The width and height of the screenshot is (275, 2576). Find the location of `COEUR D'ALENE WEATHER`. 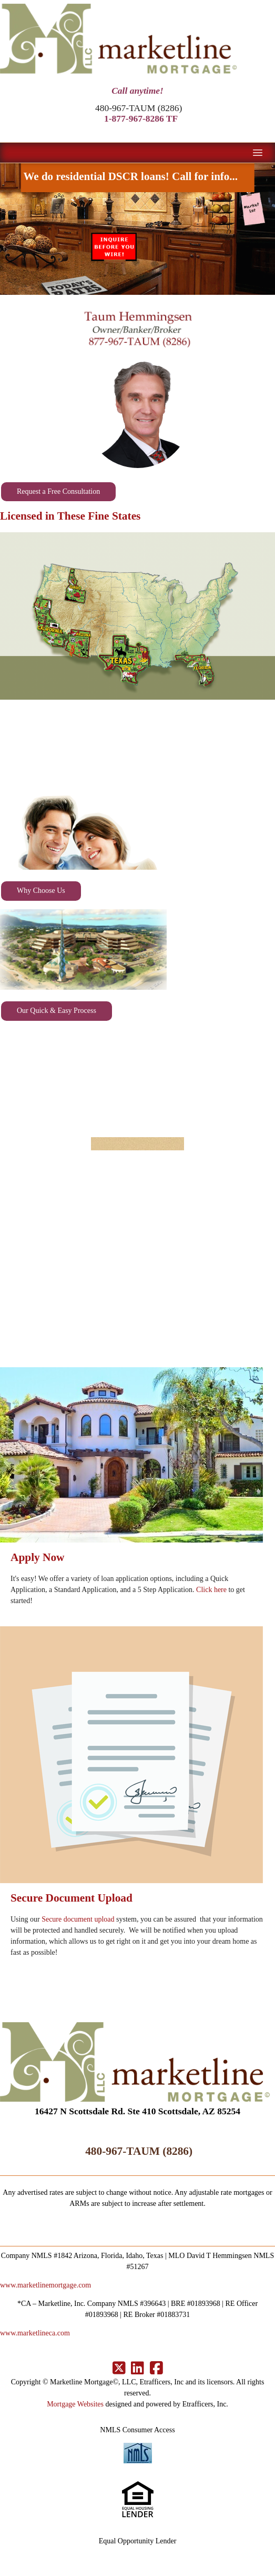

COEUR D'ALENE WEATHER is located at coordinates (137, 1234).